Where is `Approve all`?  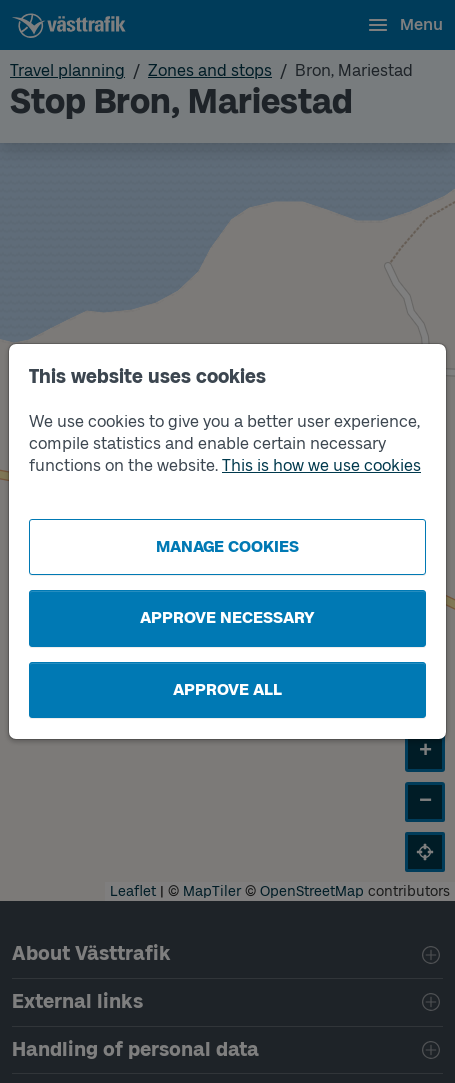 Approve all is located at coordinates (227, 689).